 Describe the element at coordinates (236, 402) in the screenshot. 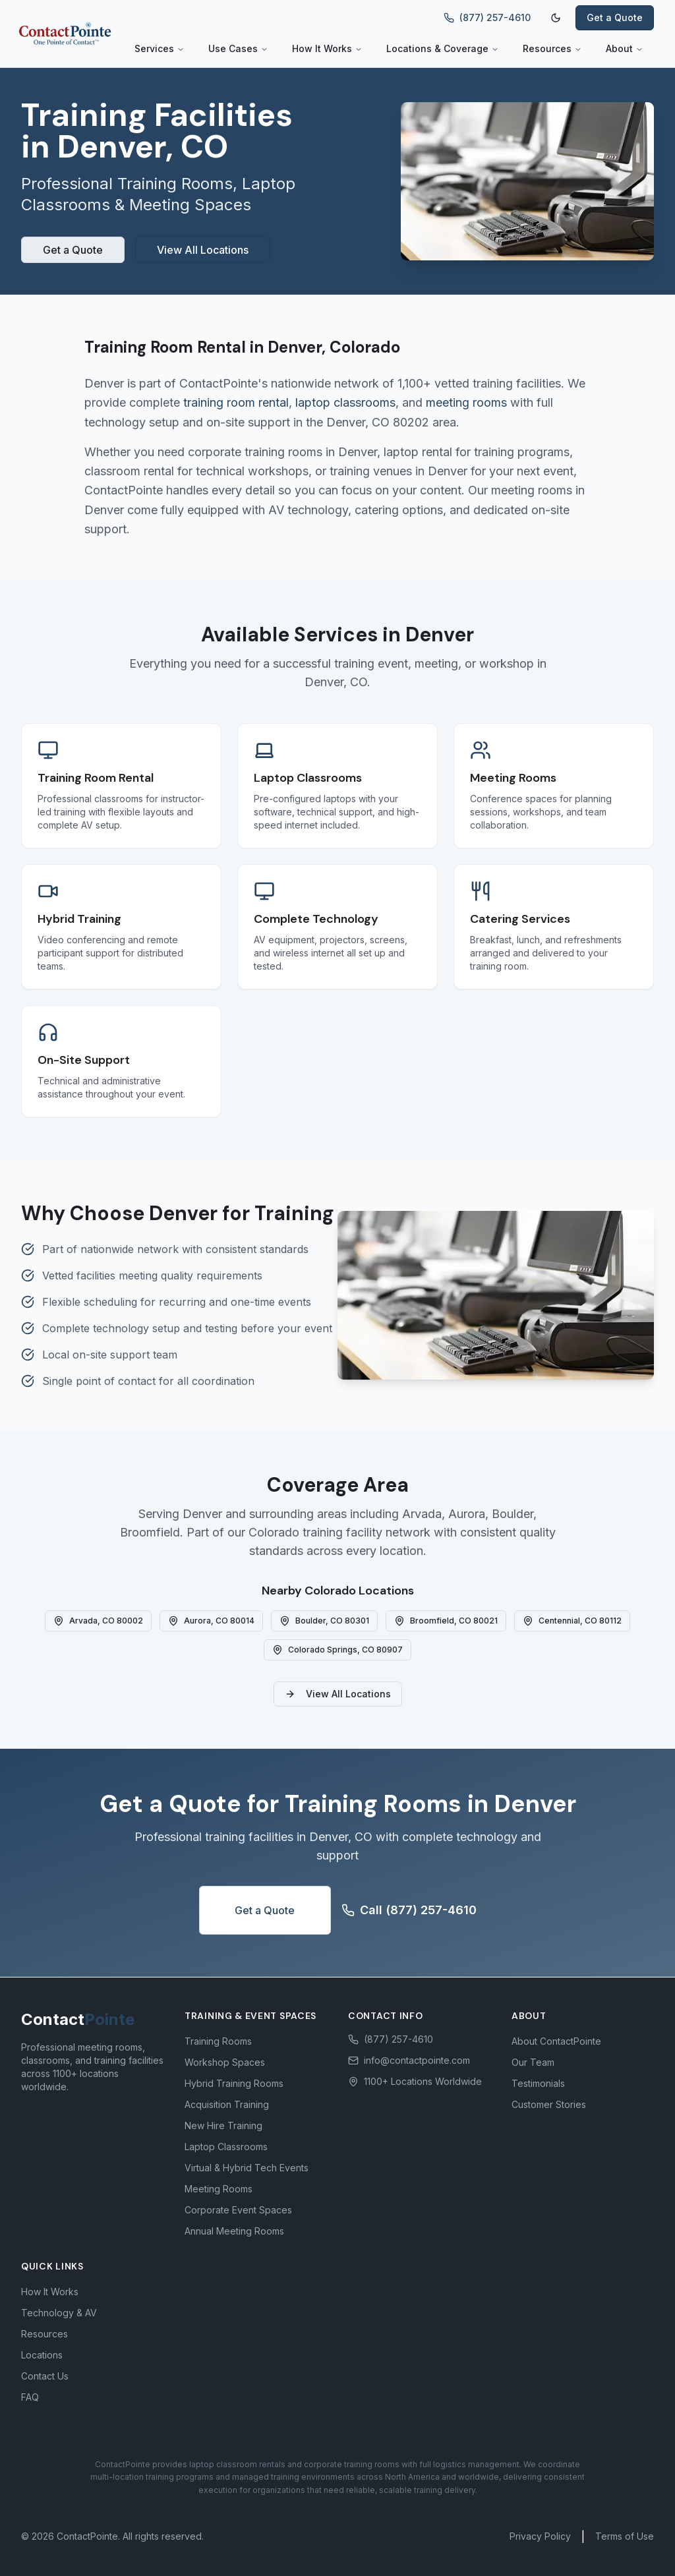

I see `training room rental` at that location.